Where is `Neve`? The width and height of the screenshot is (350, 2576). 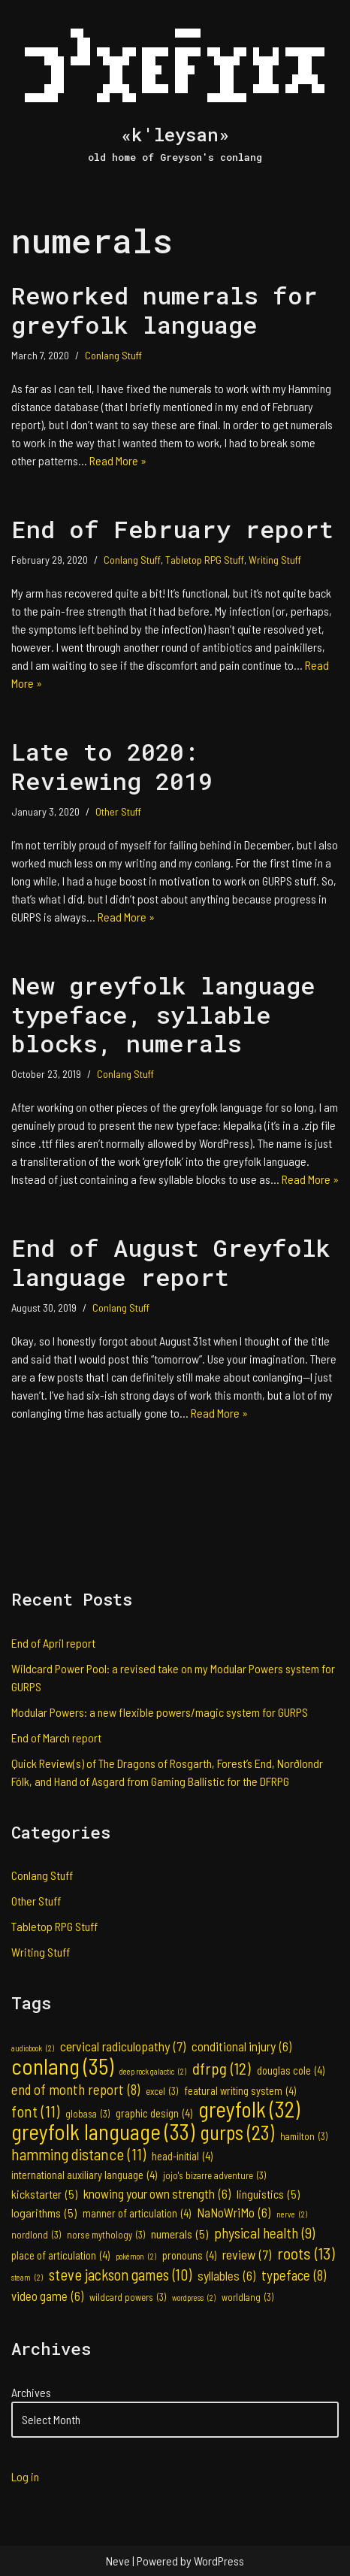 Neve is located at coordinates (118, 2560).